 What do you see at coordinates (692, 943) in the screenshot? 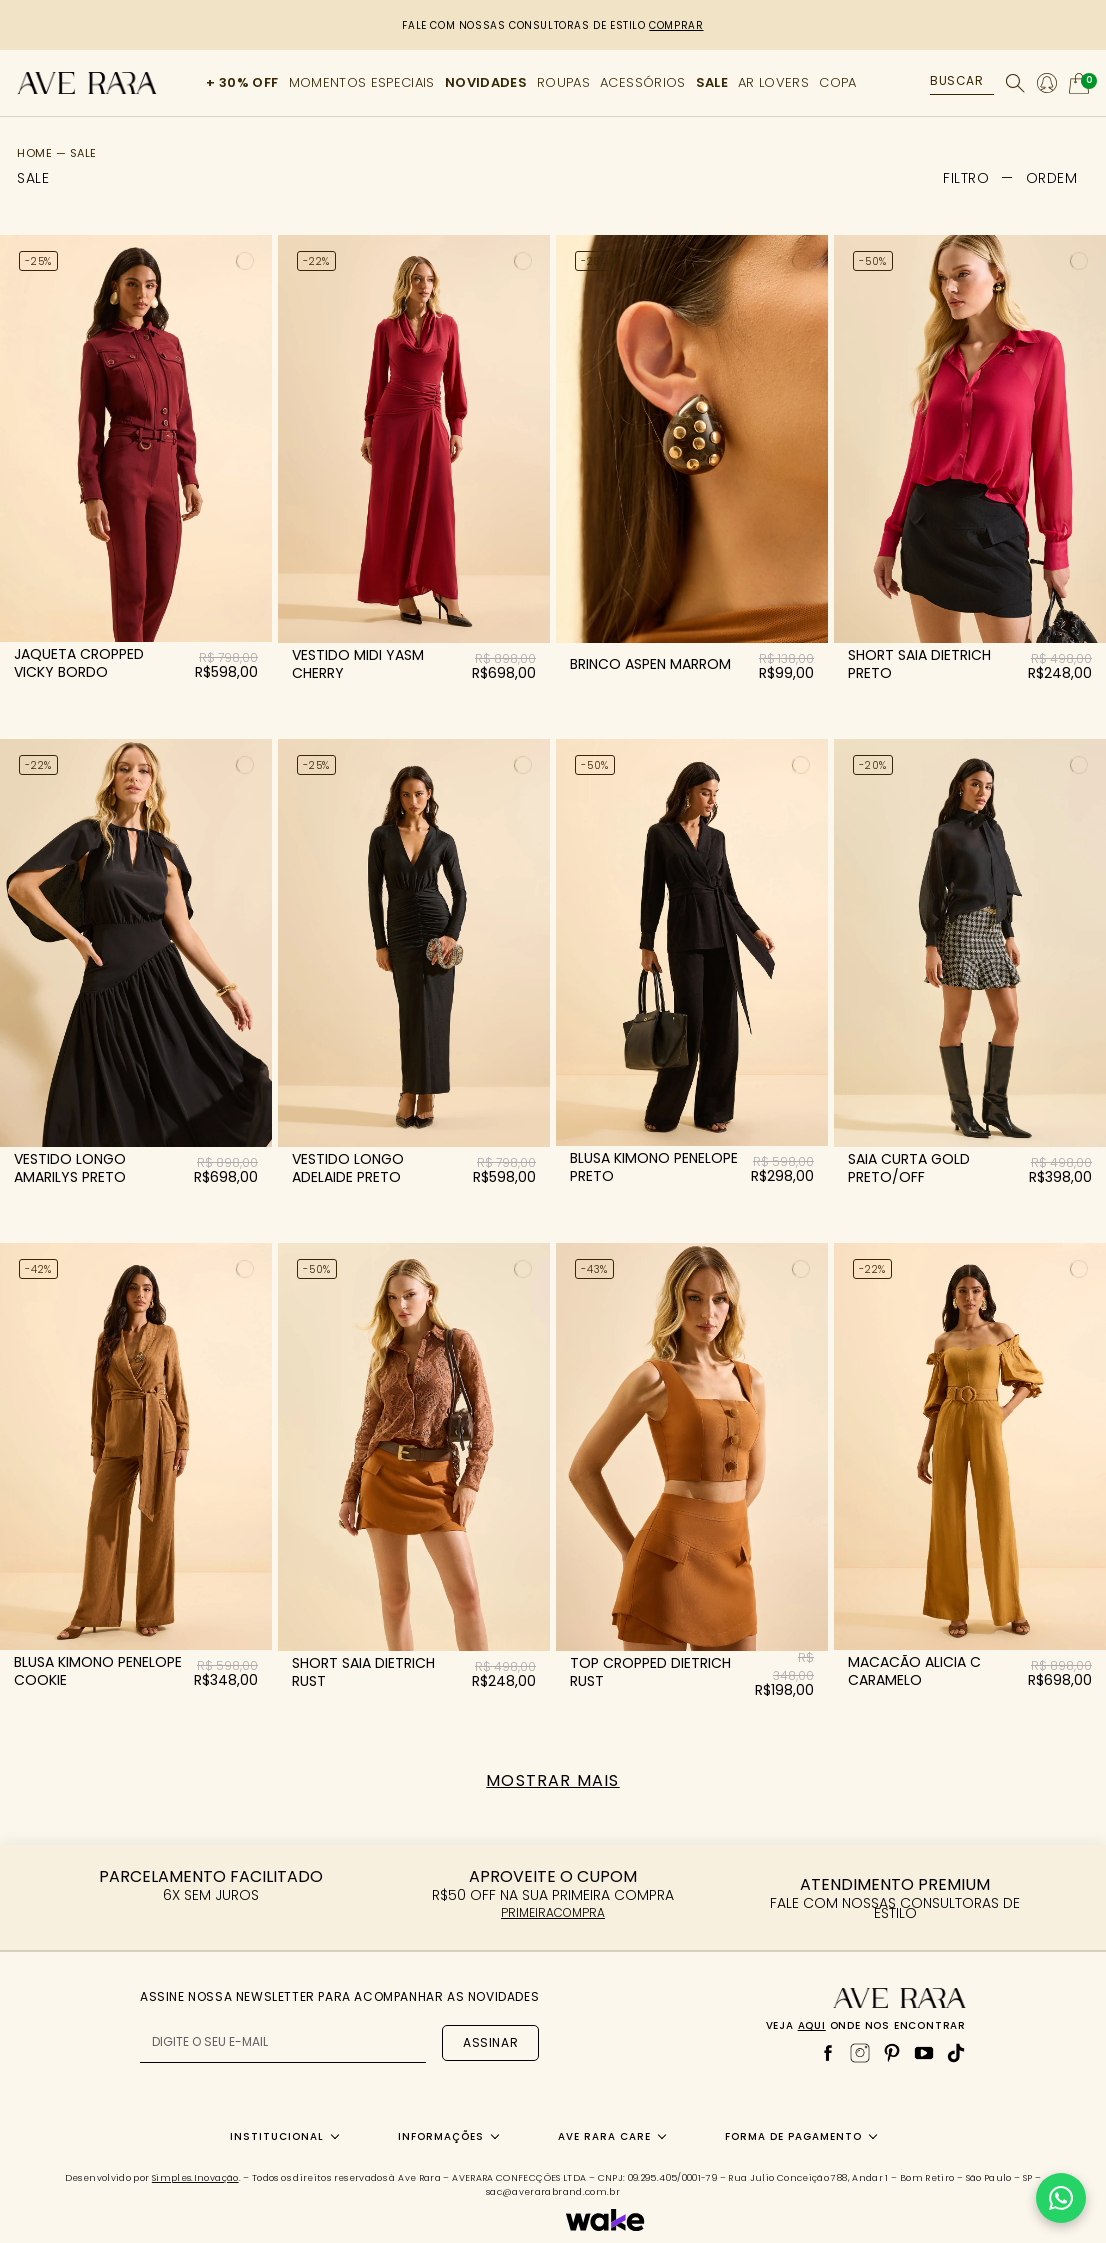
I see `[Blusa kimono penelope Preto]` at bounding box center [692, 943].